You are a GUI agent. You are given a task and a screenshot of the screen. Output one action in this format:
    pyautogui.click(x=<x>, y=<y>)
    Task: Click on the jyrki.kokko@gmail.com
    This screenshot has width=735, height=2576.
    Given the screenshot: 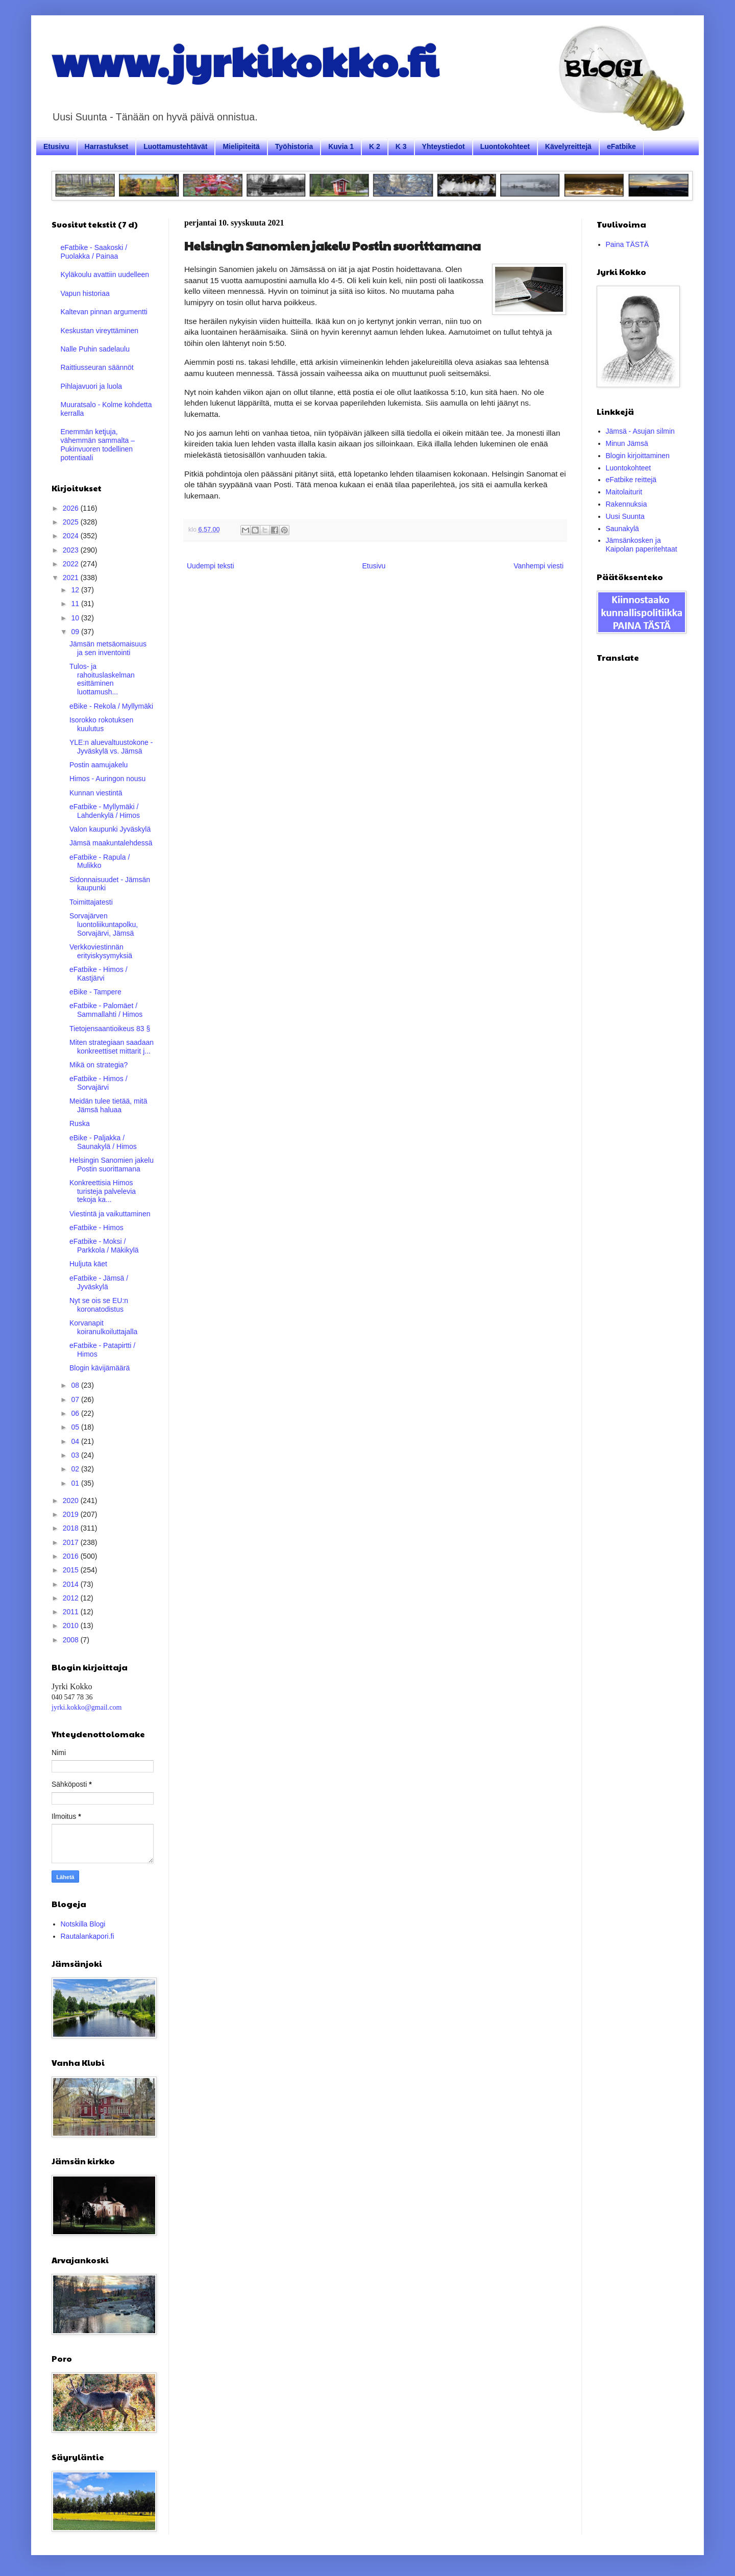 What is the action you would take?
    pyautogui.click(x=86, y=1707)
    